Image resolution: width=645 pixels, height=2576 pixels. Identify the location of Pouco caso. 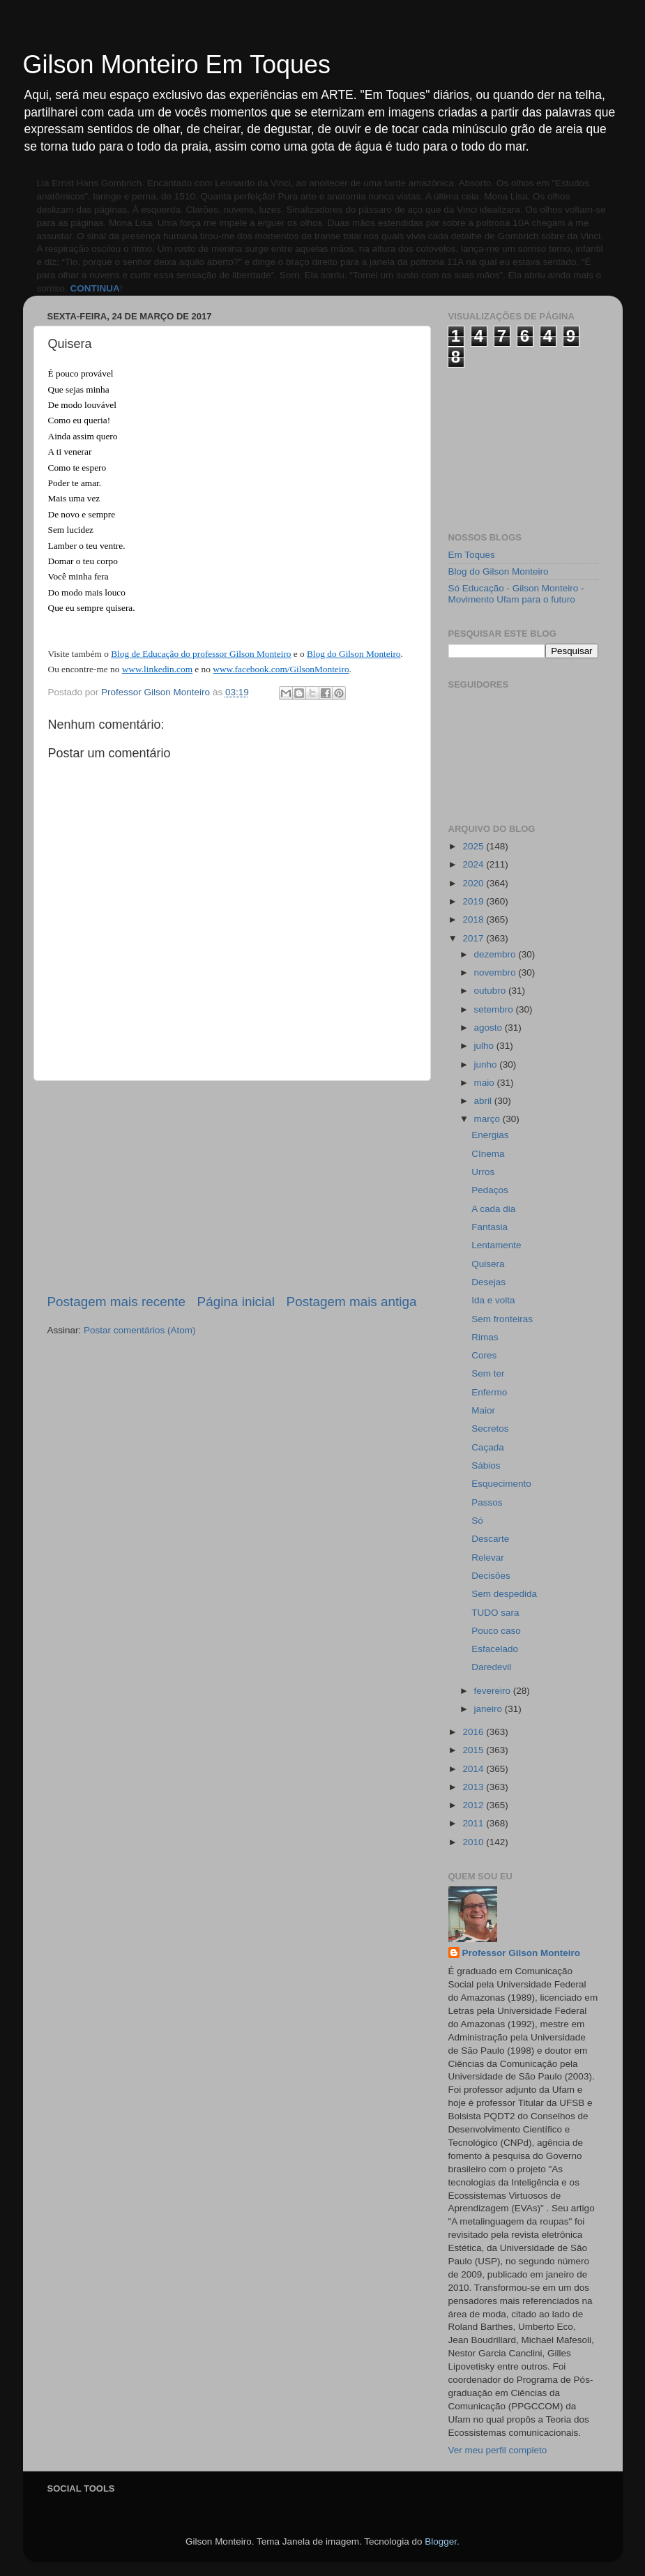
(496, 1631).